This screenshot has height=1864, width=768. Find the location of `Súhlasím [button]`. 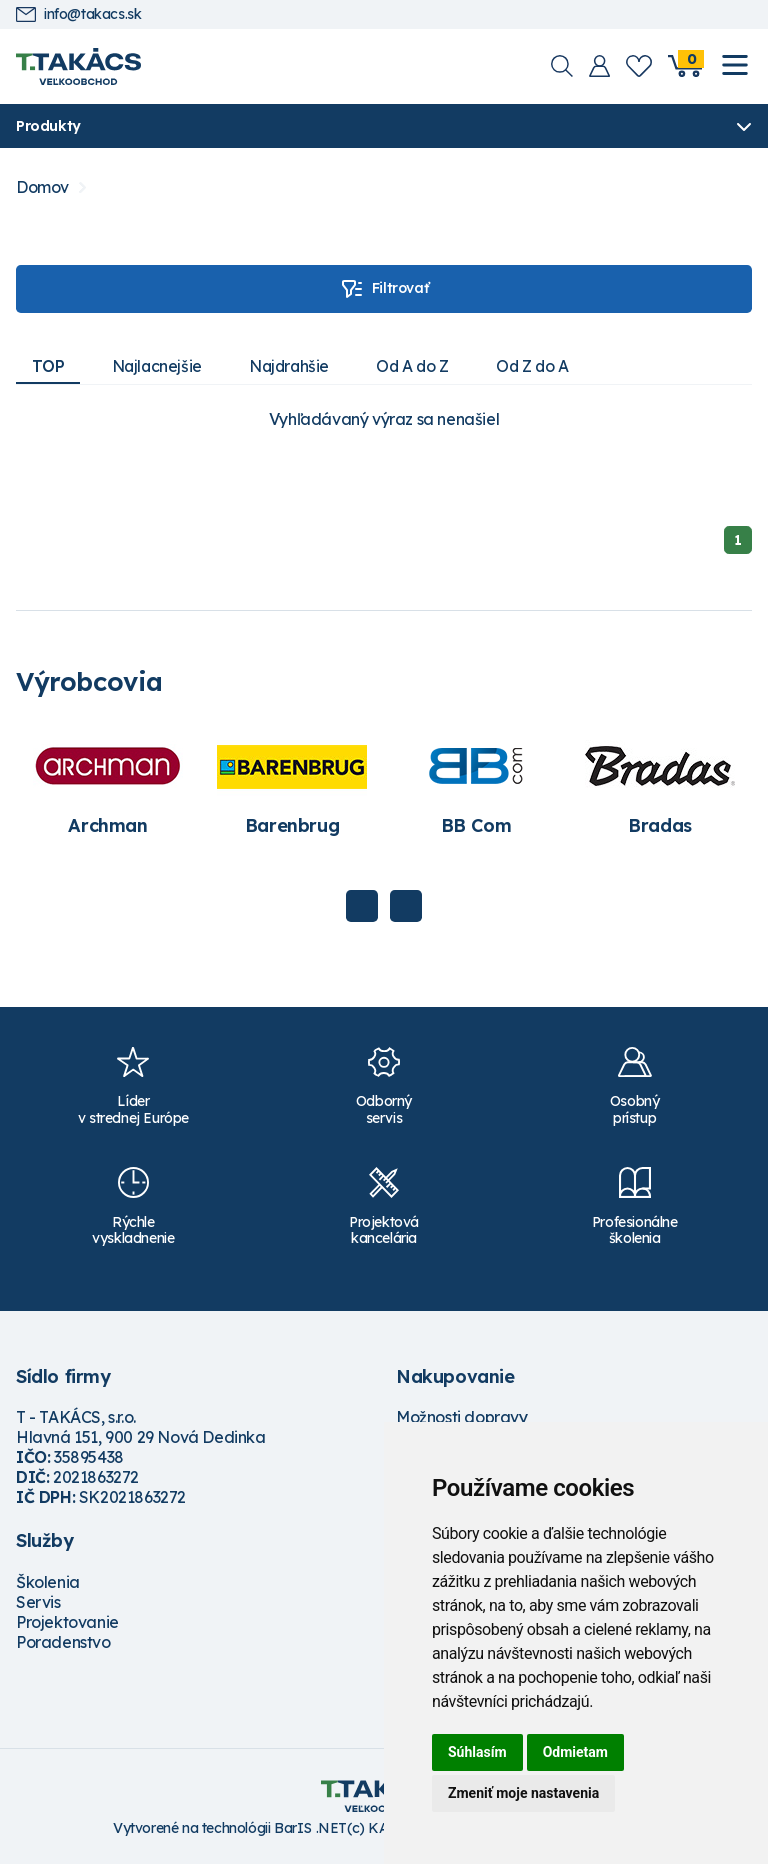

Súhlasím [button] is located at coordinates (477, 1752).